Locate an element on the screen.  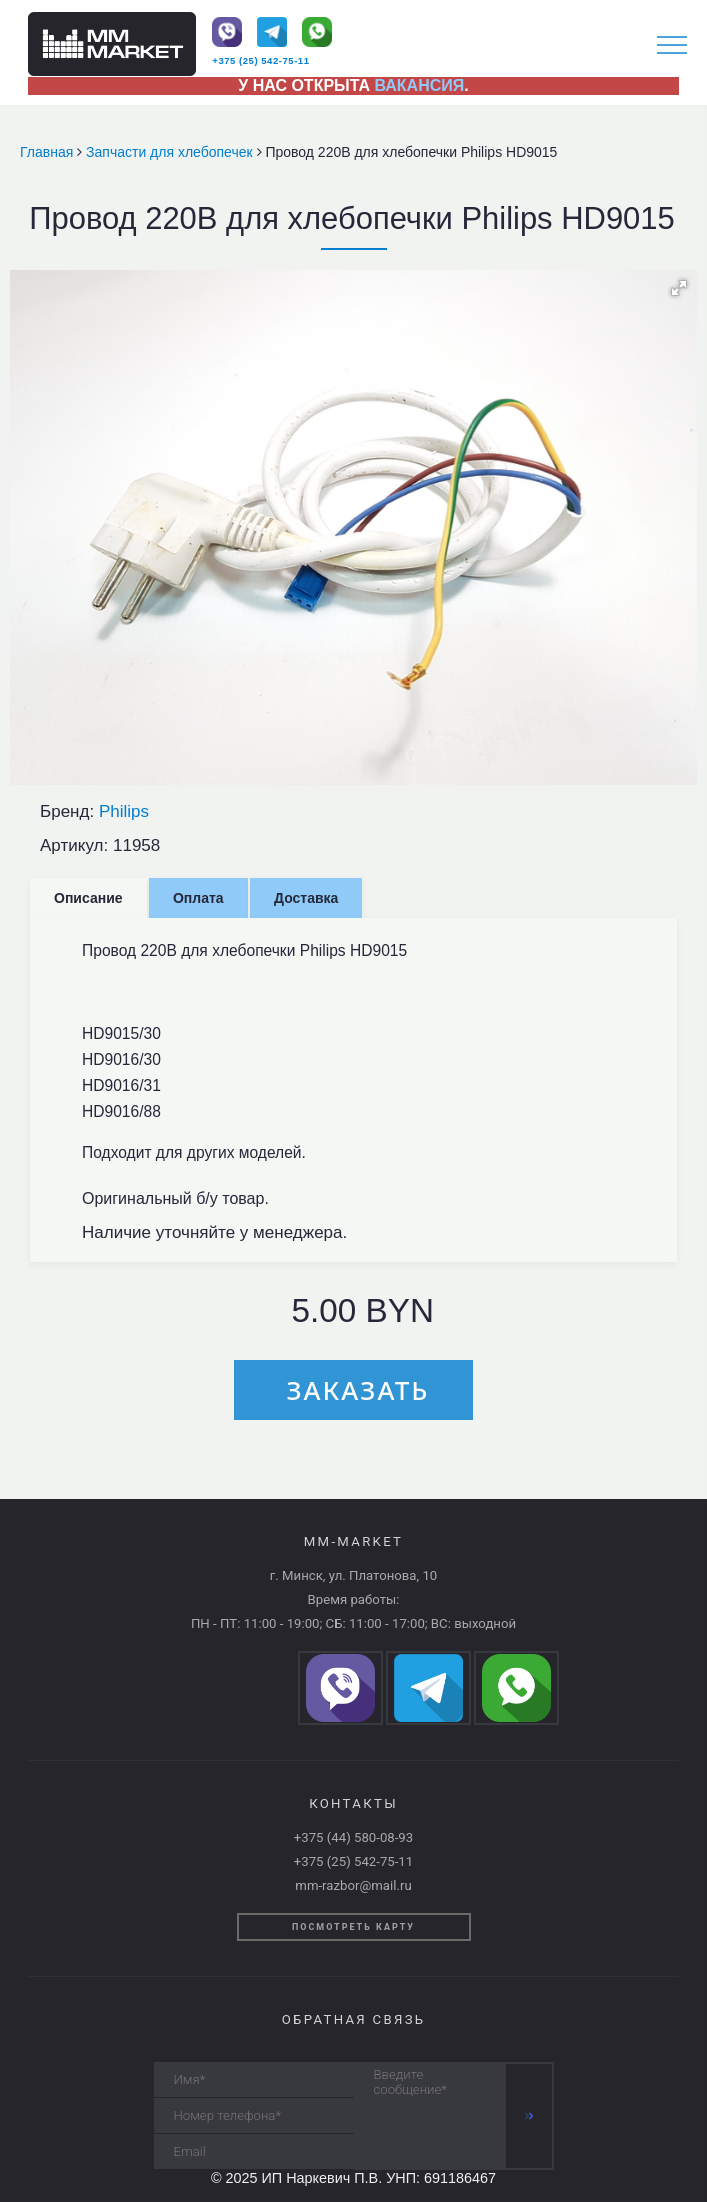
+375 (25) 542-75-11 is located at coordinates (260, 60).